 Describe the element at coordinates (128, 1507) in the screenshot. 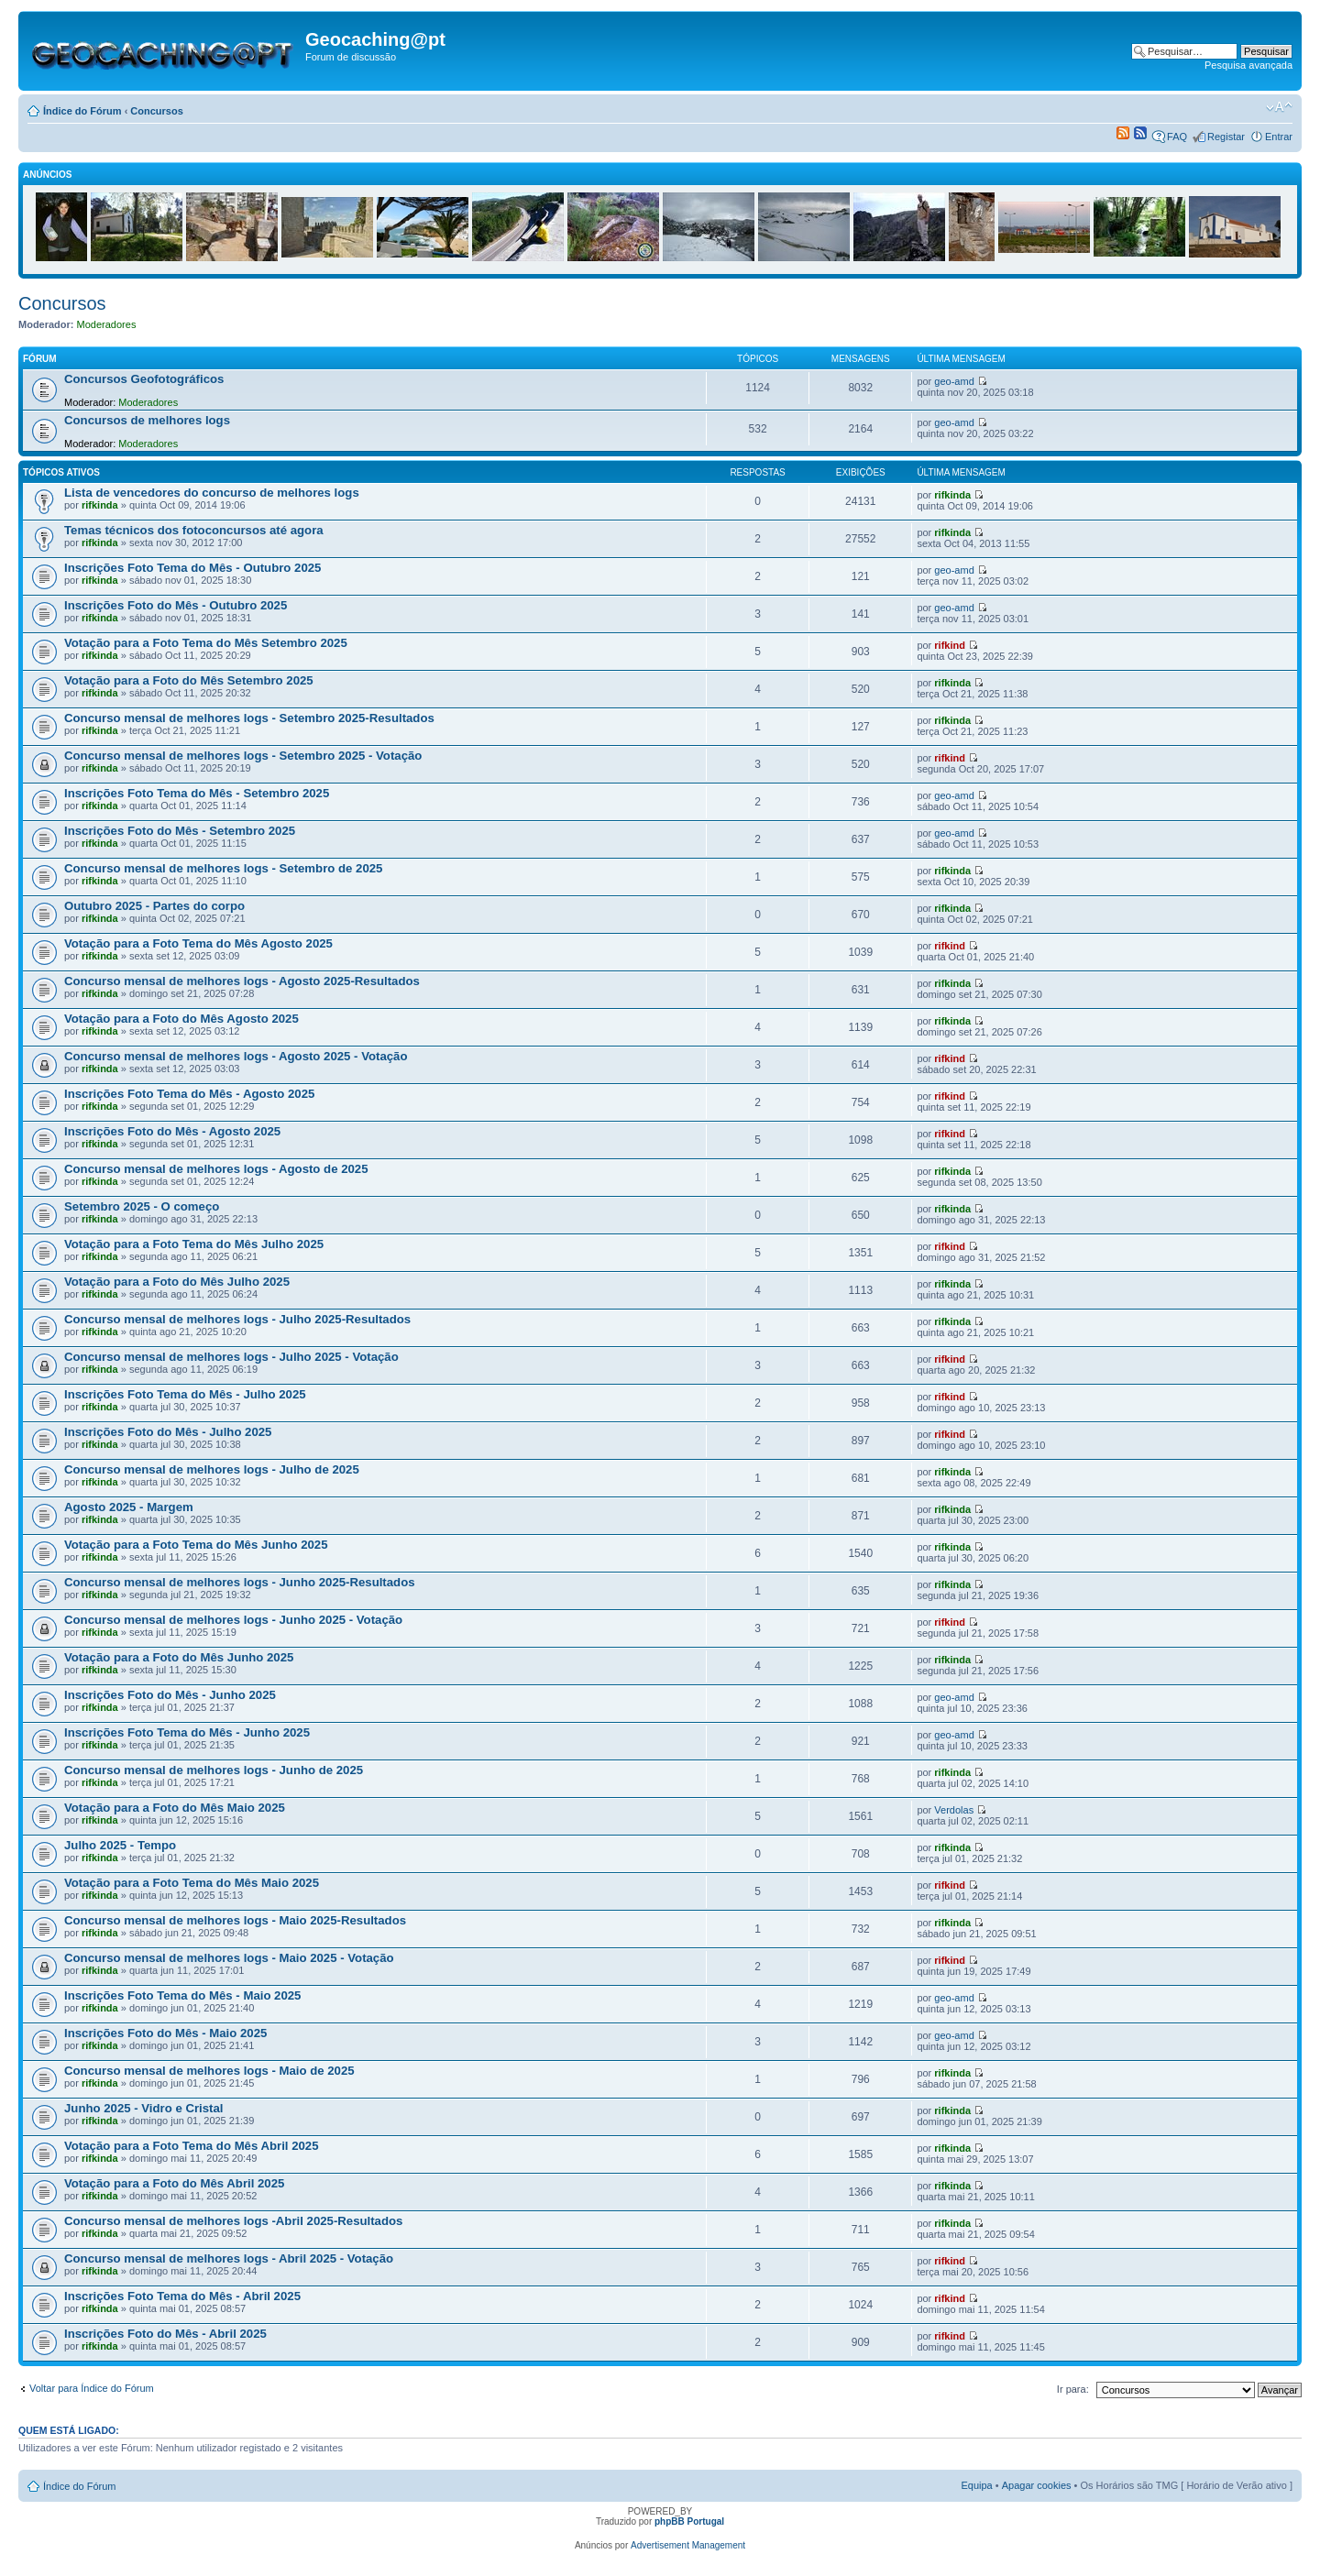

I see `Agosto 2025 - Margem` at that location.